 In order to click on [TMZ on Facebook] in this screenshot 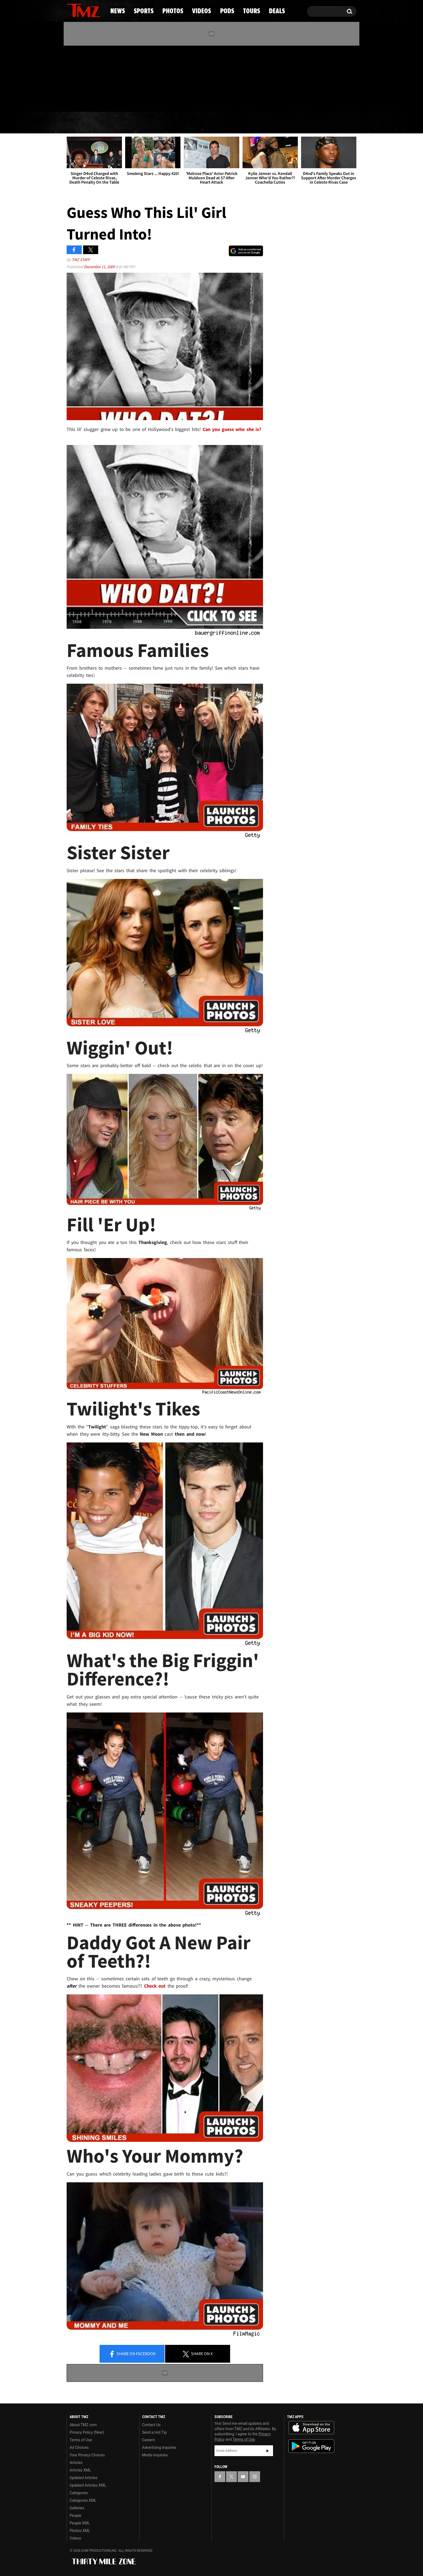, I will do `click(71, 77)`.